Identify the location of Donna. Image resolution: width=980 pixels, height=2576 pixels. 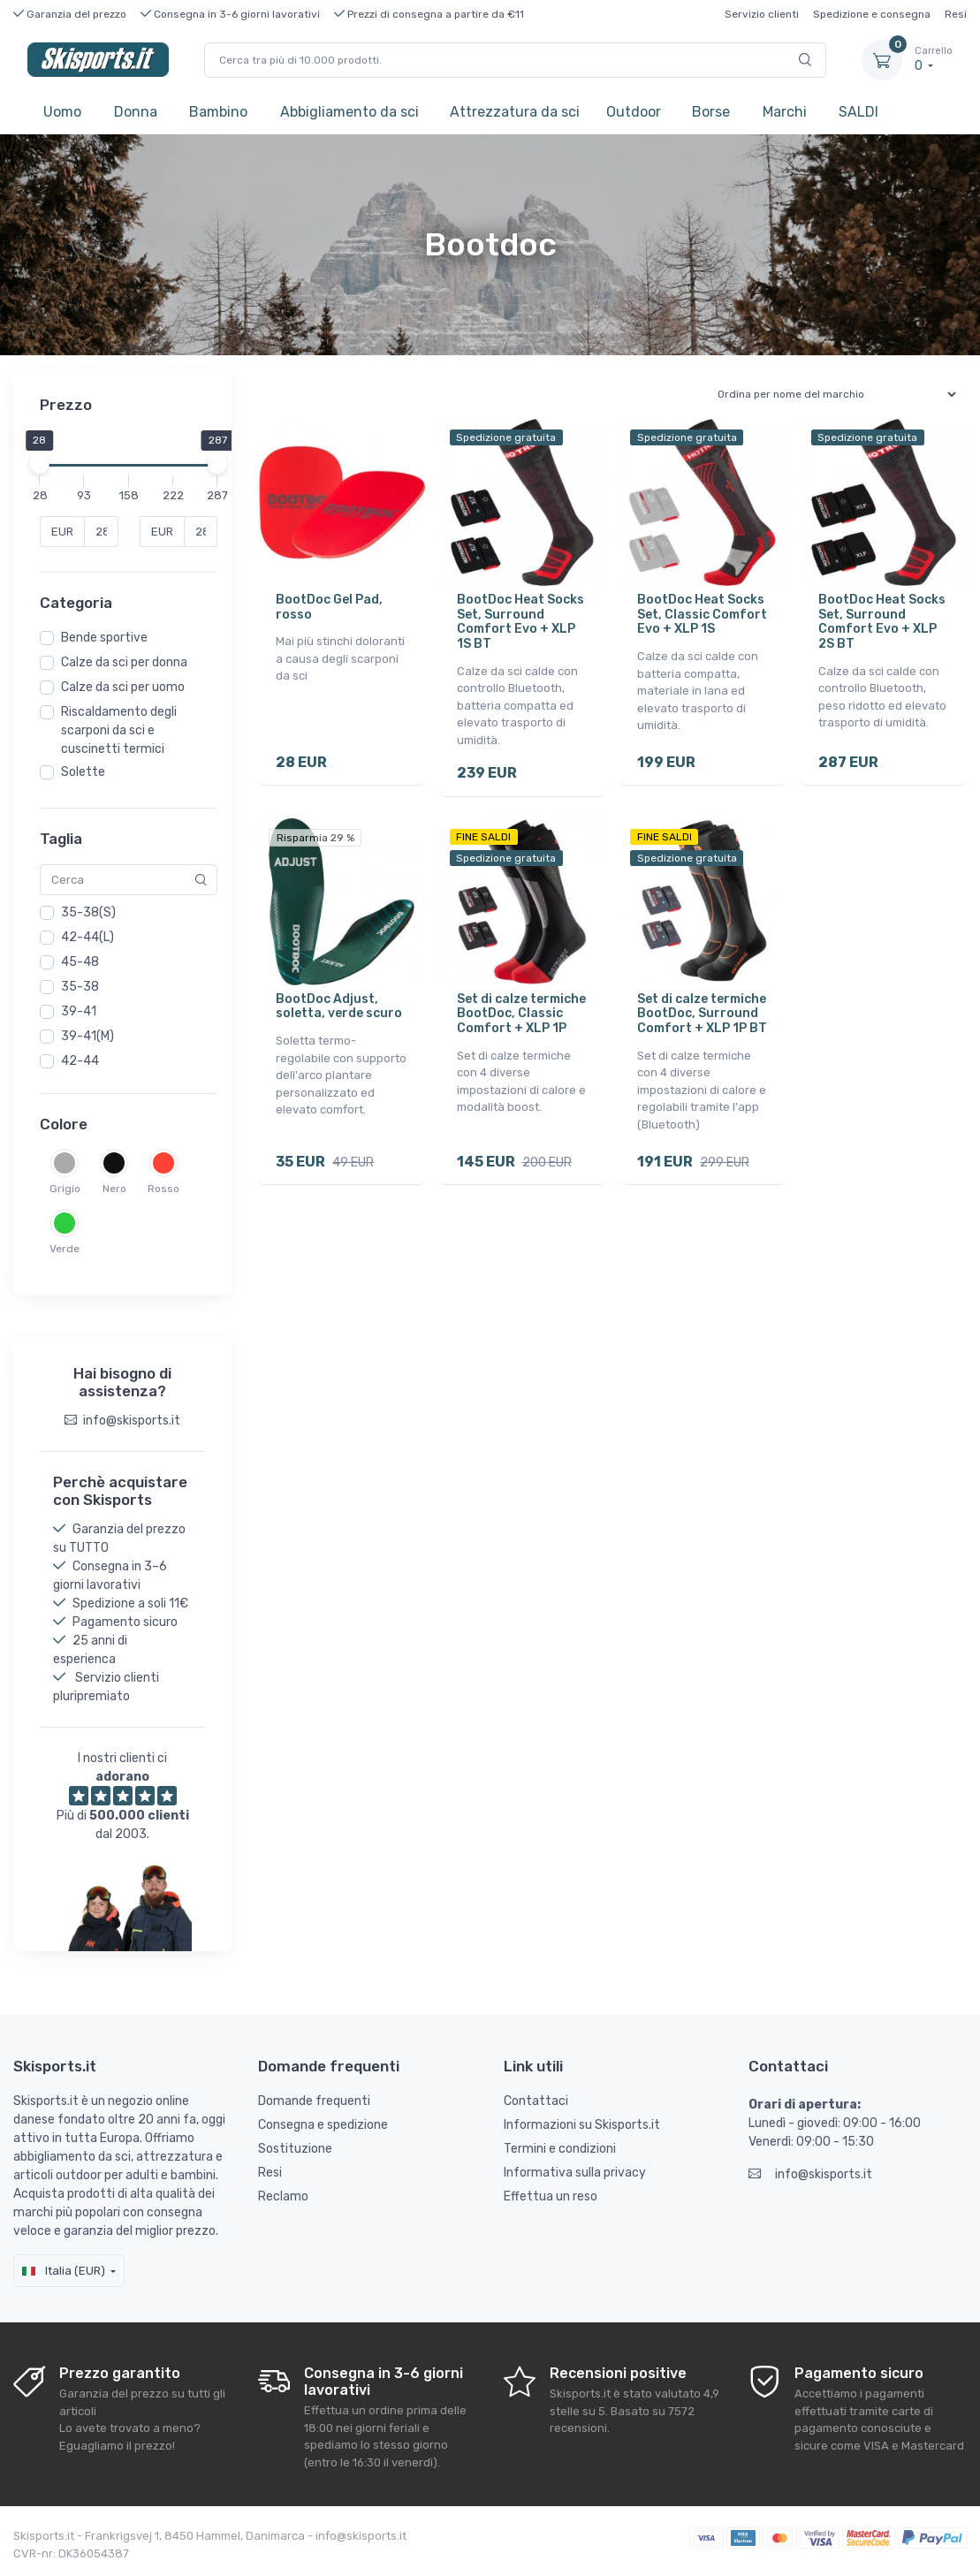
(135, 111).